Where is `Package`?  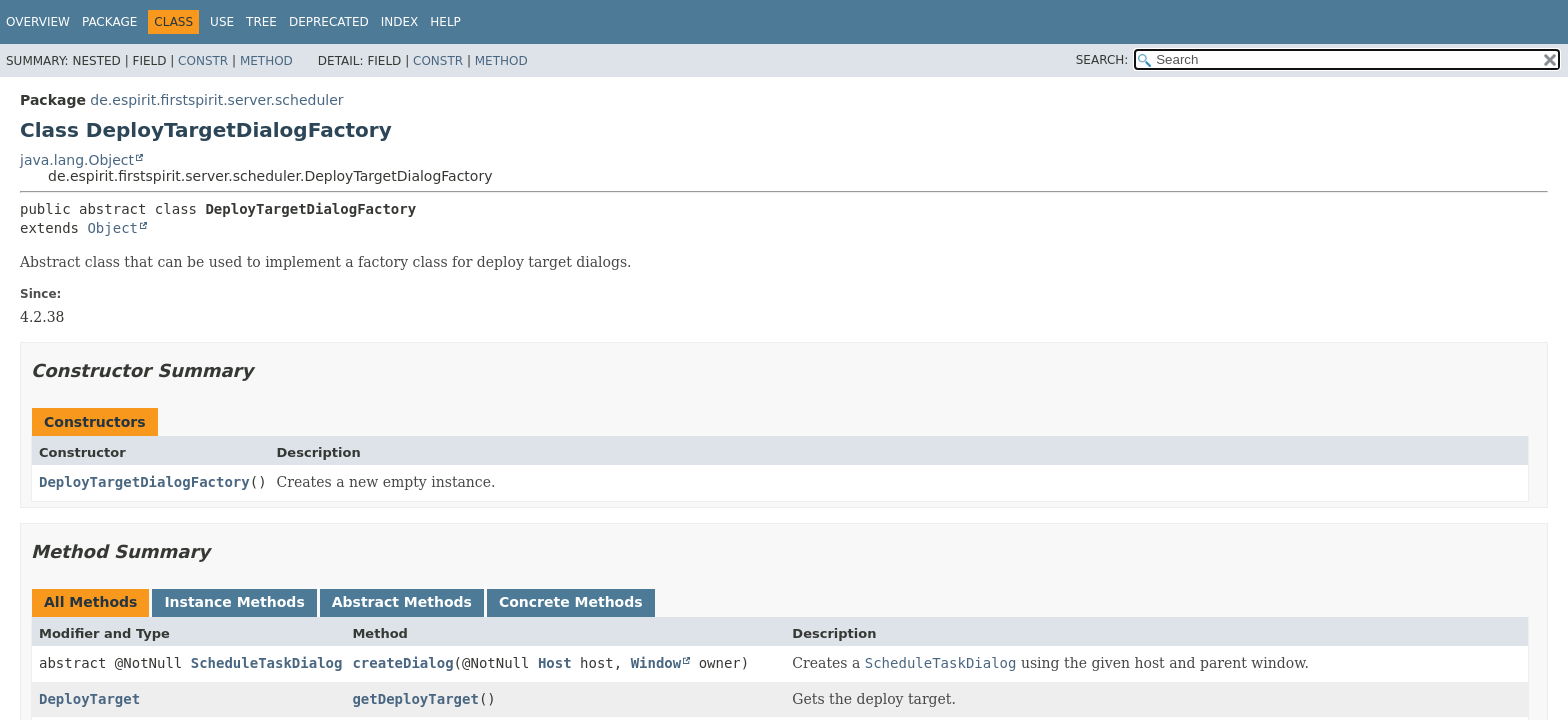 Package is located at coordinates (109, 22).